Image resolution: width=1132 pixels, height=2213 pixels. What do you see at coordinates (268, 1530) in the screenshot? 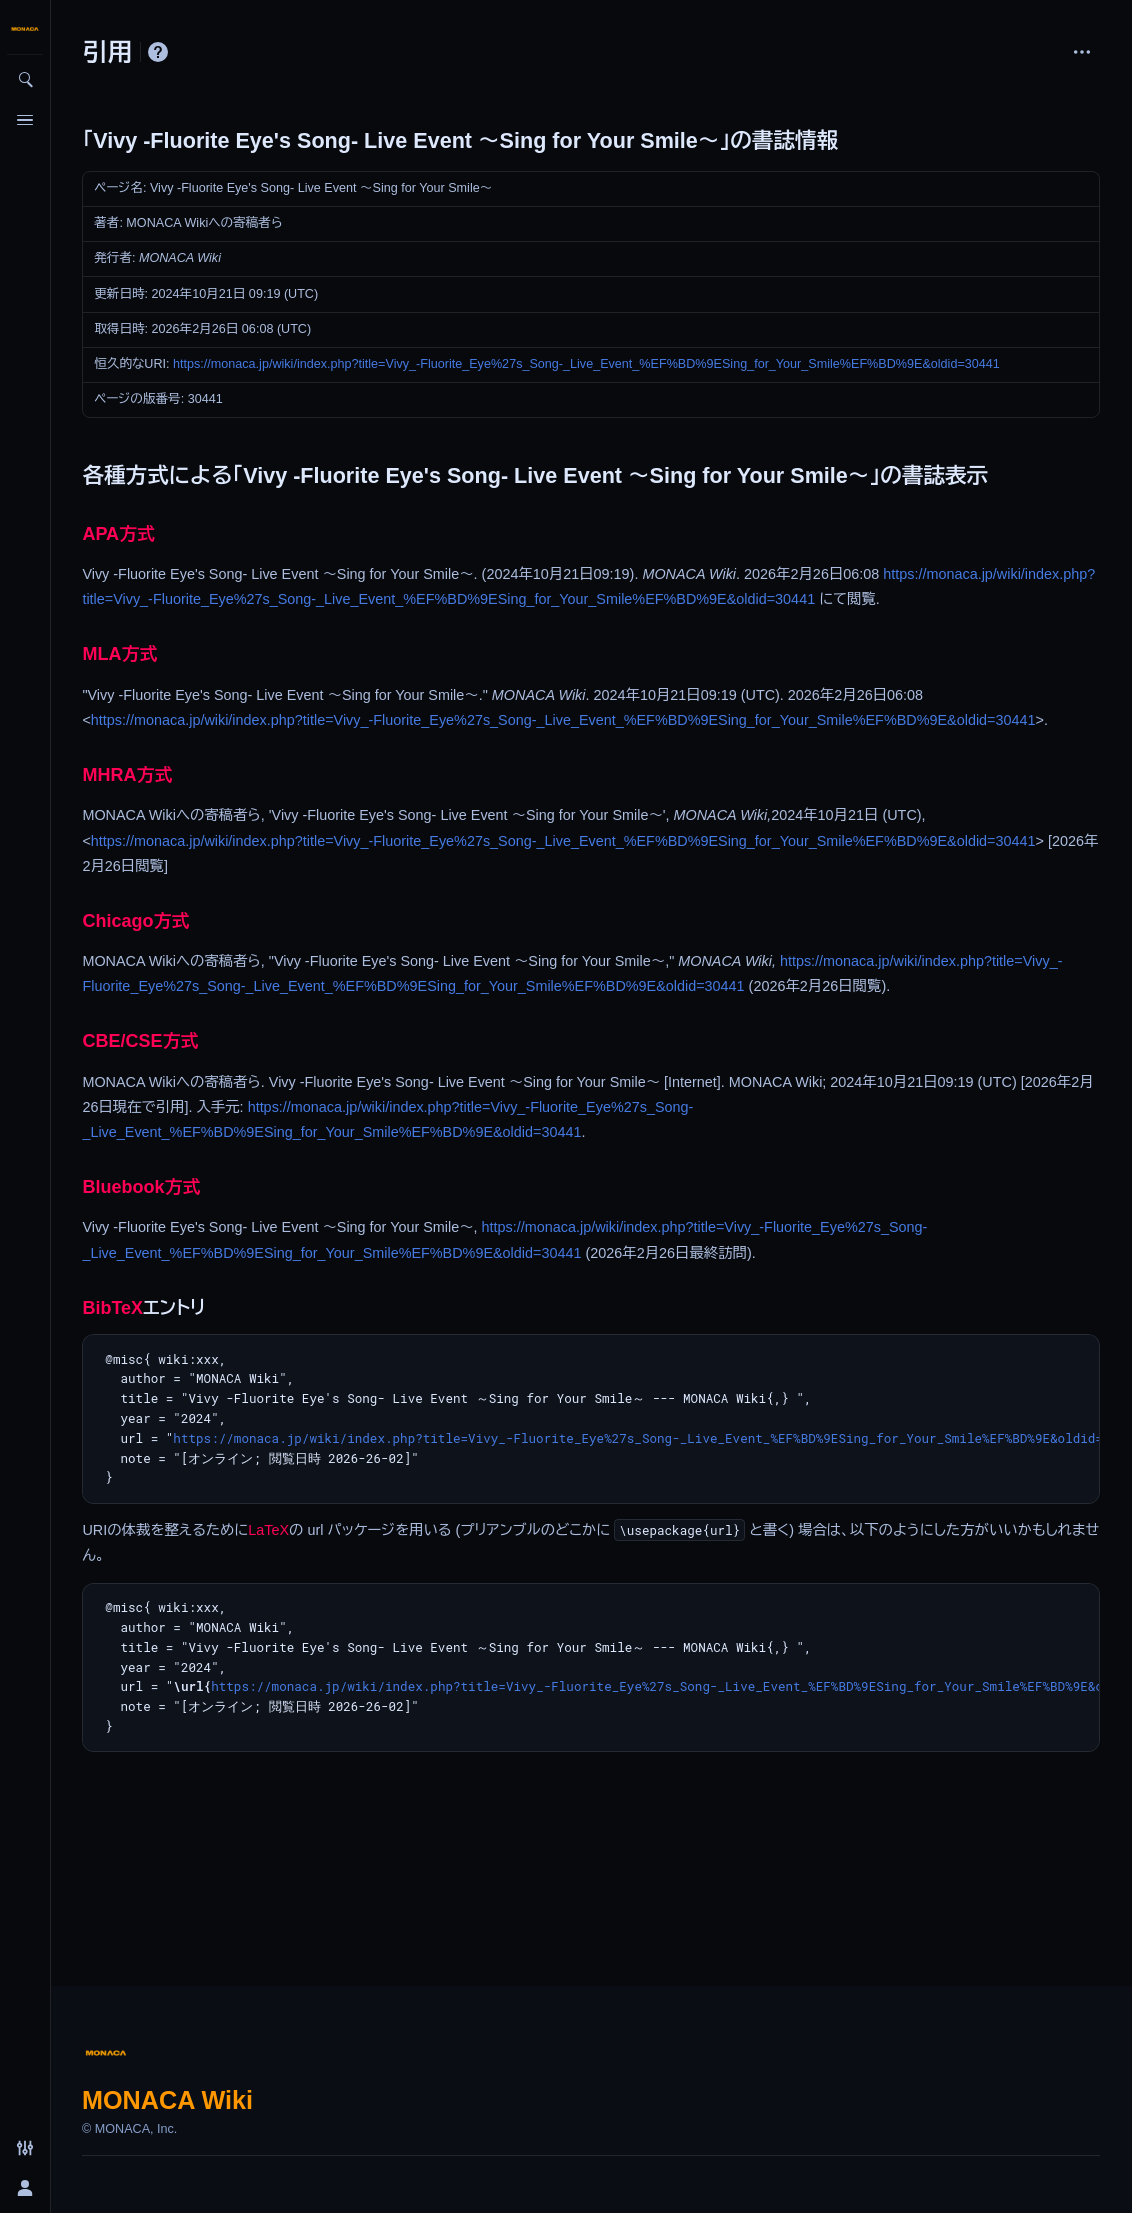
I see `LaTeX` at bounding box center [268, 1530].